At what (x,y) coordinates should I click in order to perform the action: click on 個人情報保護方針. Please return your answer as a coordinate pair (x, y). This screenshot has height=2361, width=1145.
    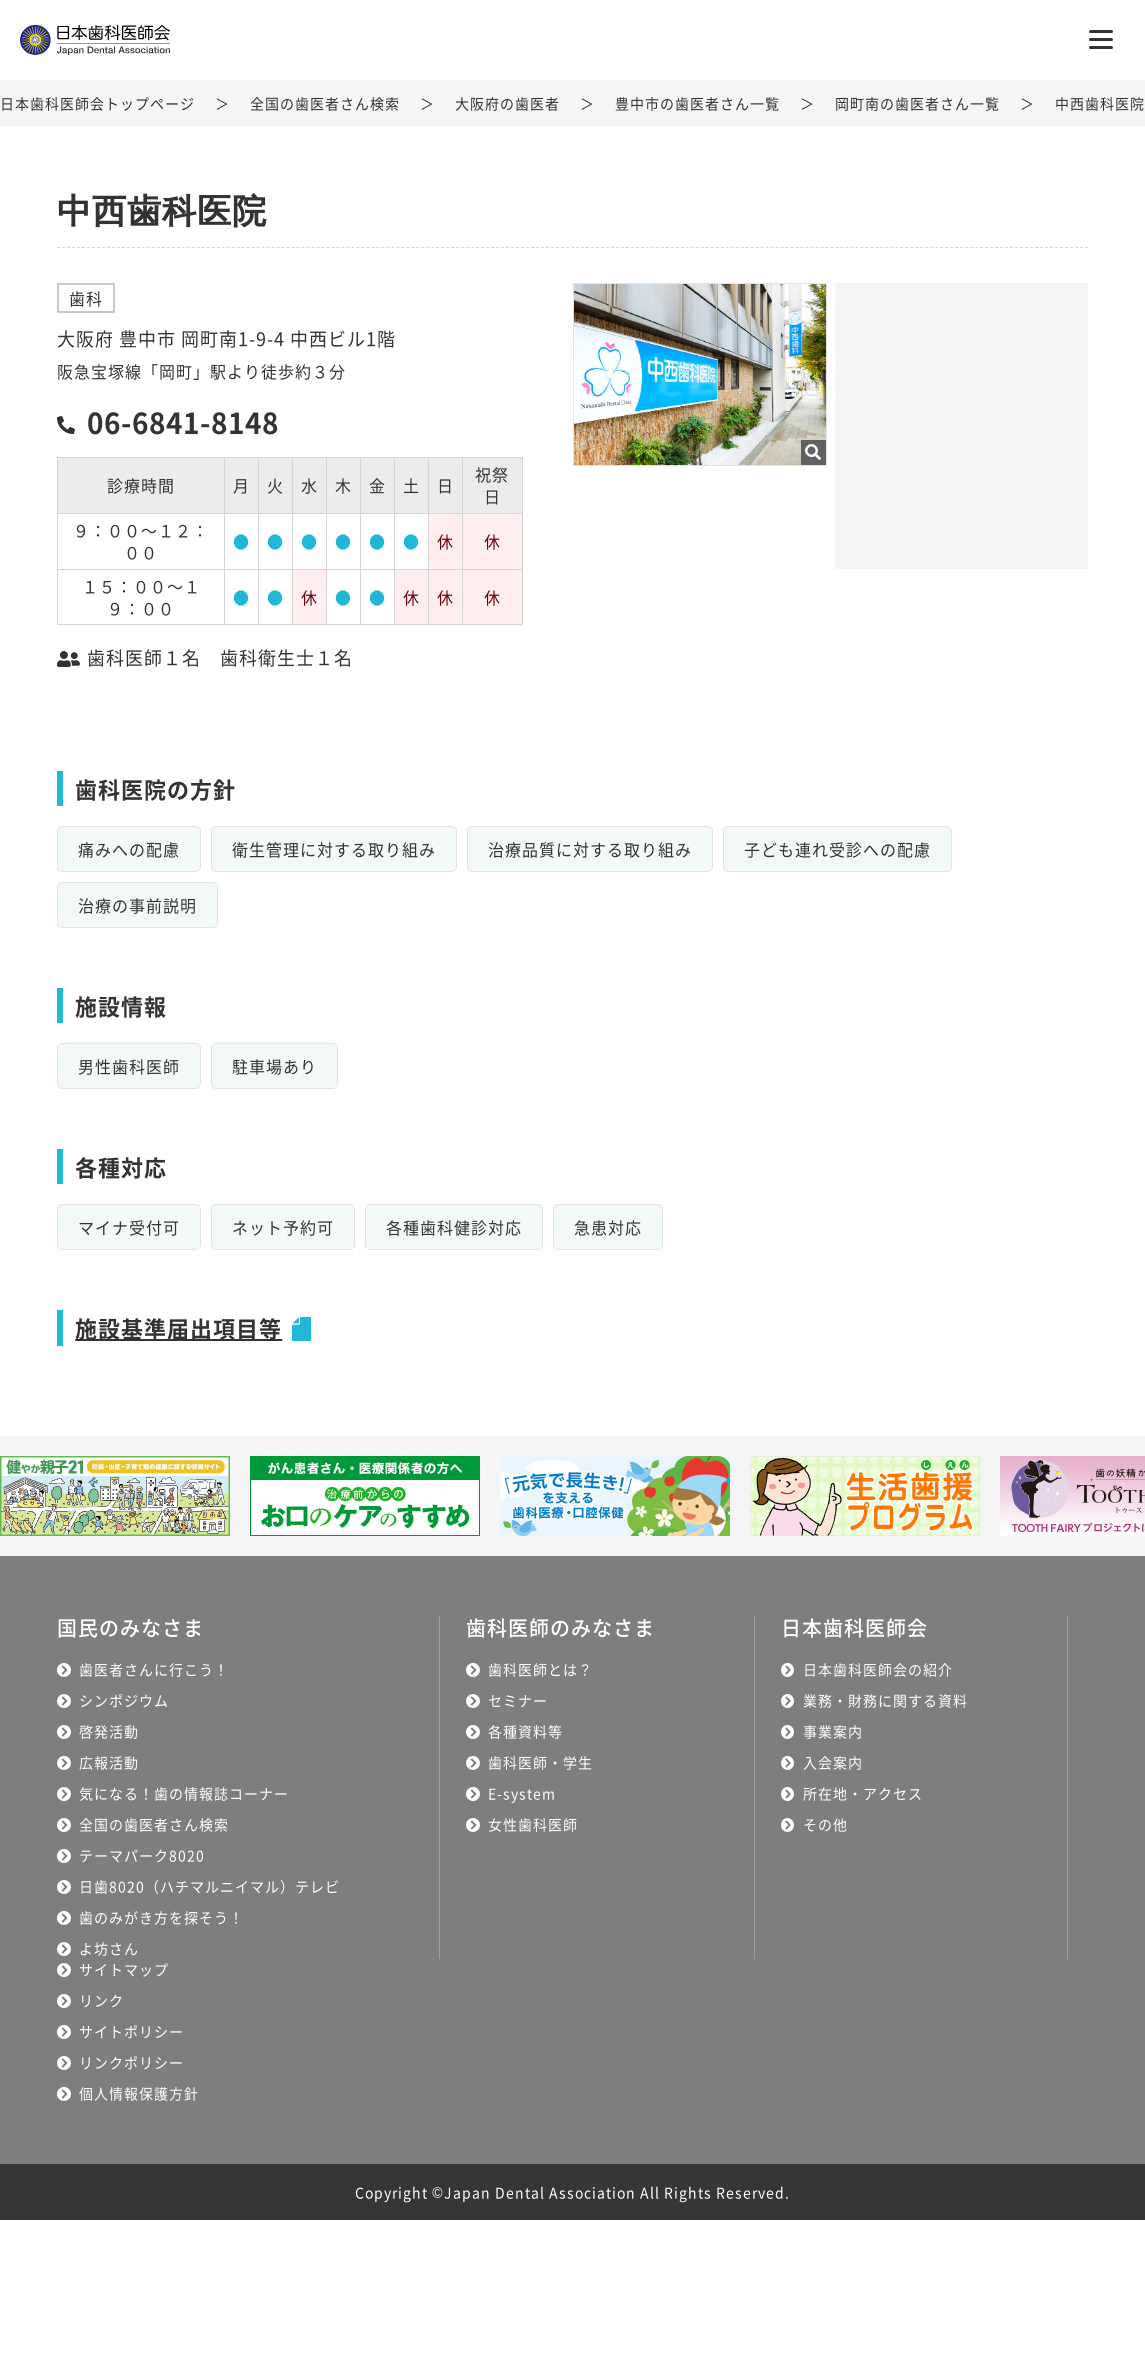
    Looking at the image, I should click on (139, 2093).